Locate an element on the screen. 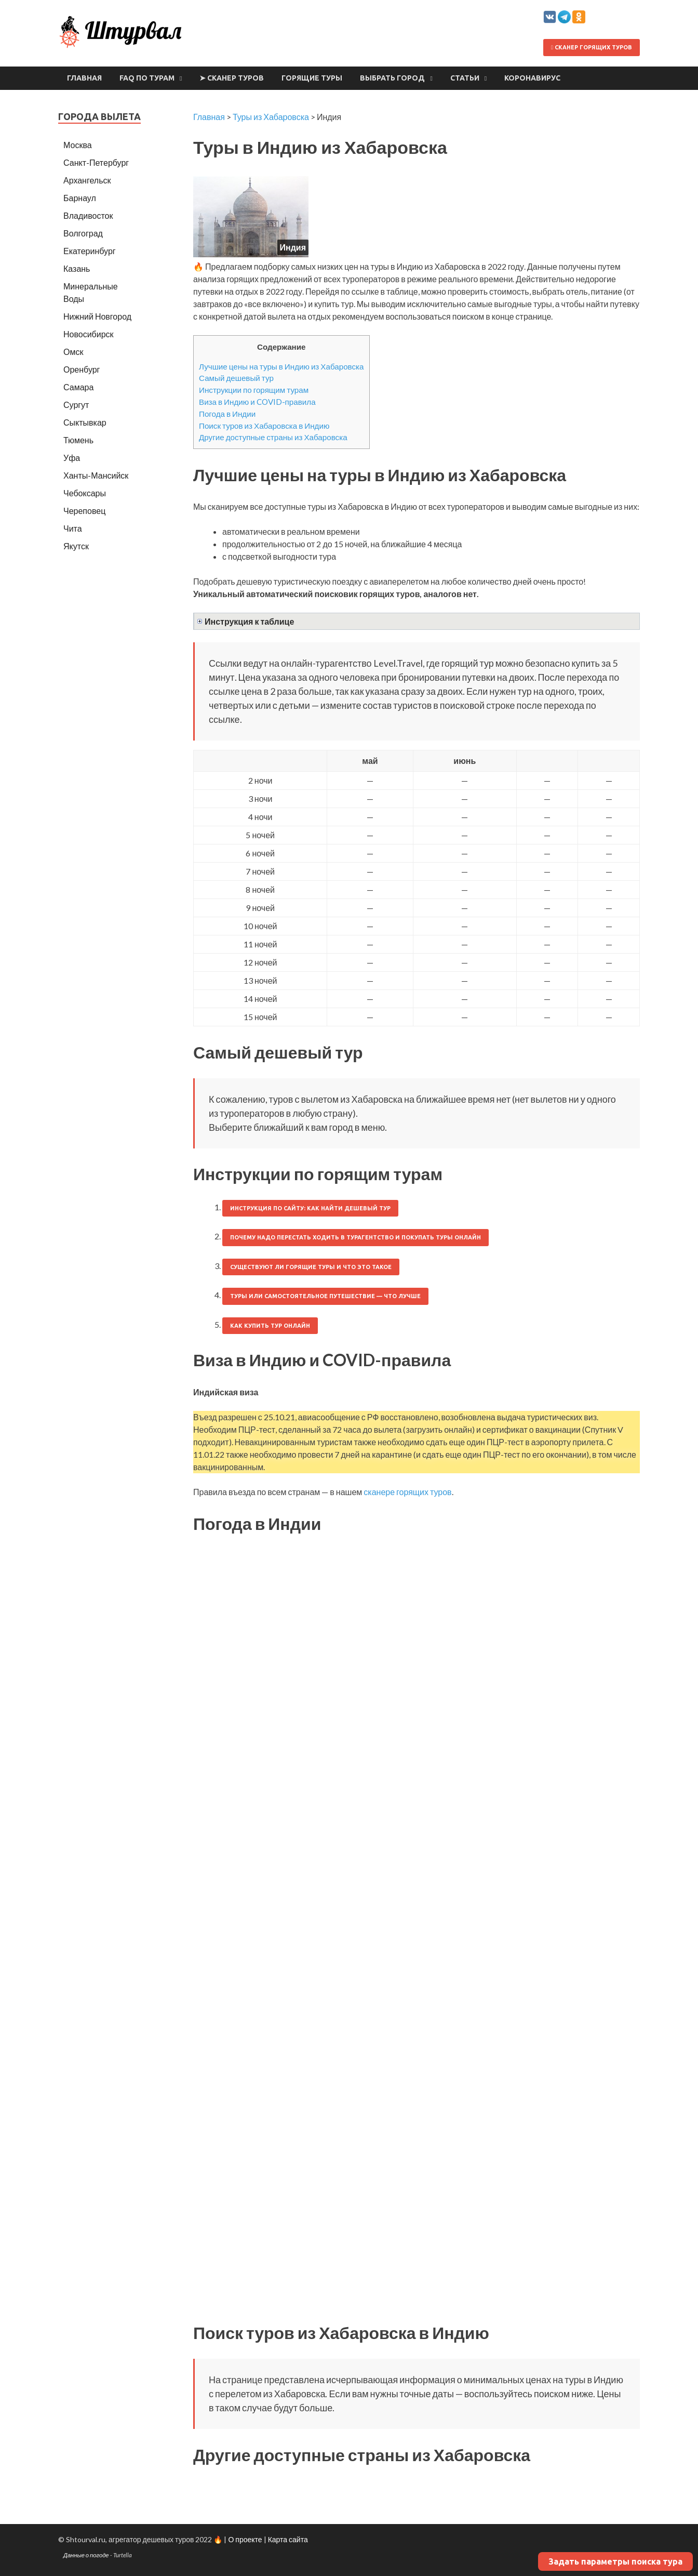  О проекте is located at coordinates (245, 2539).